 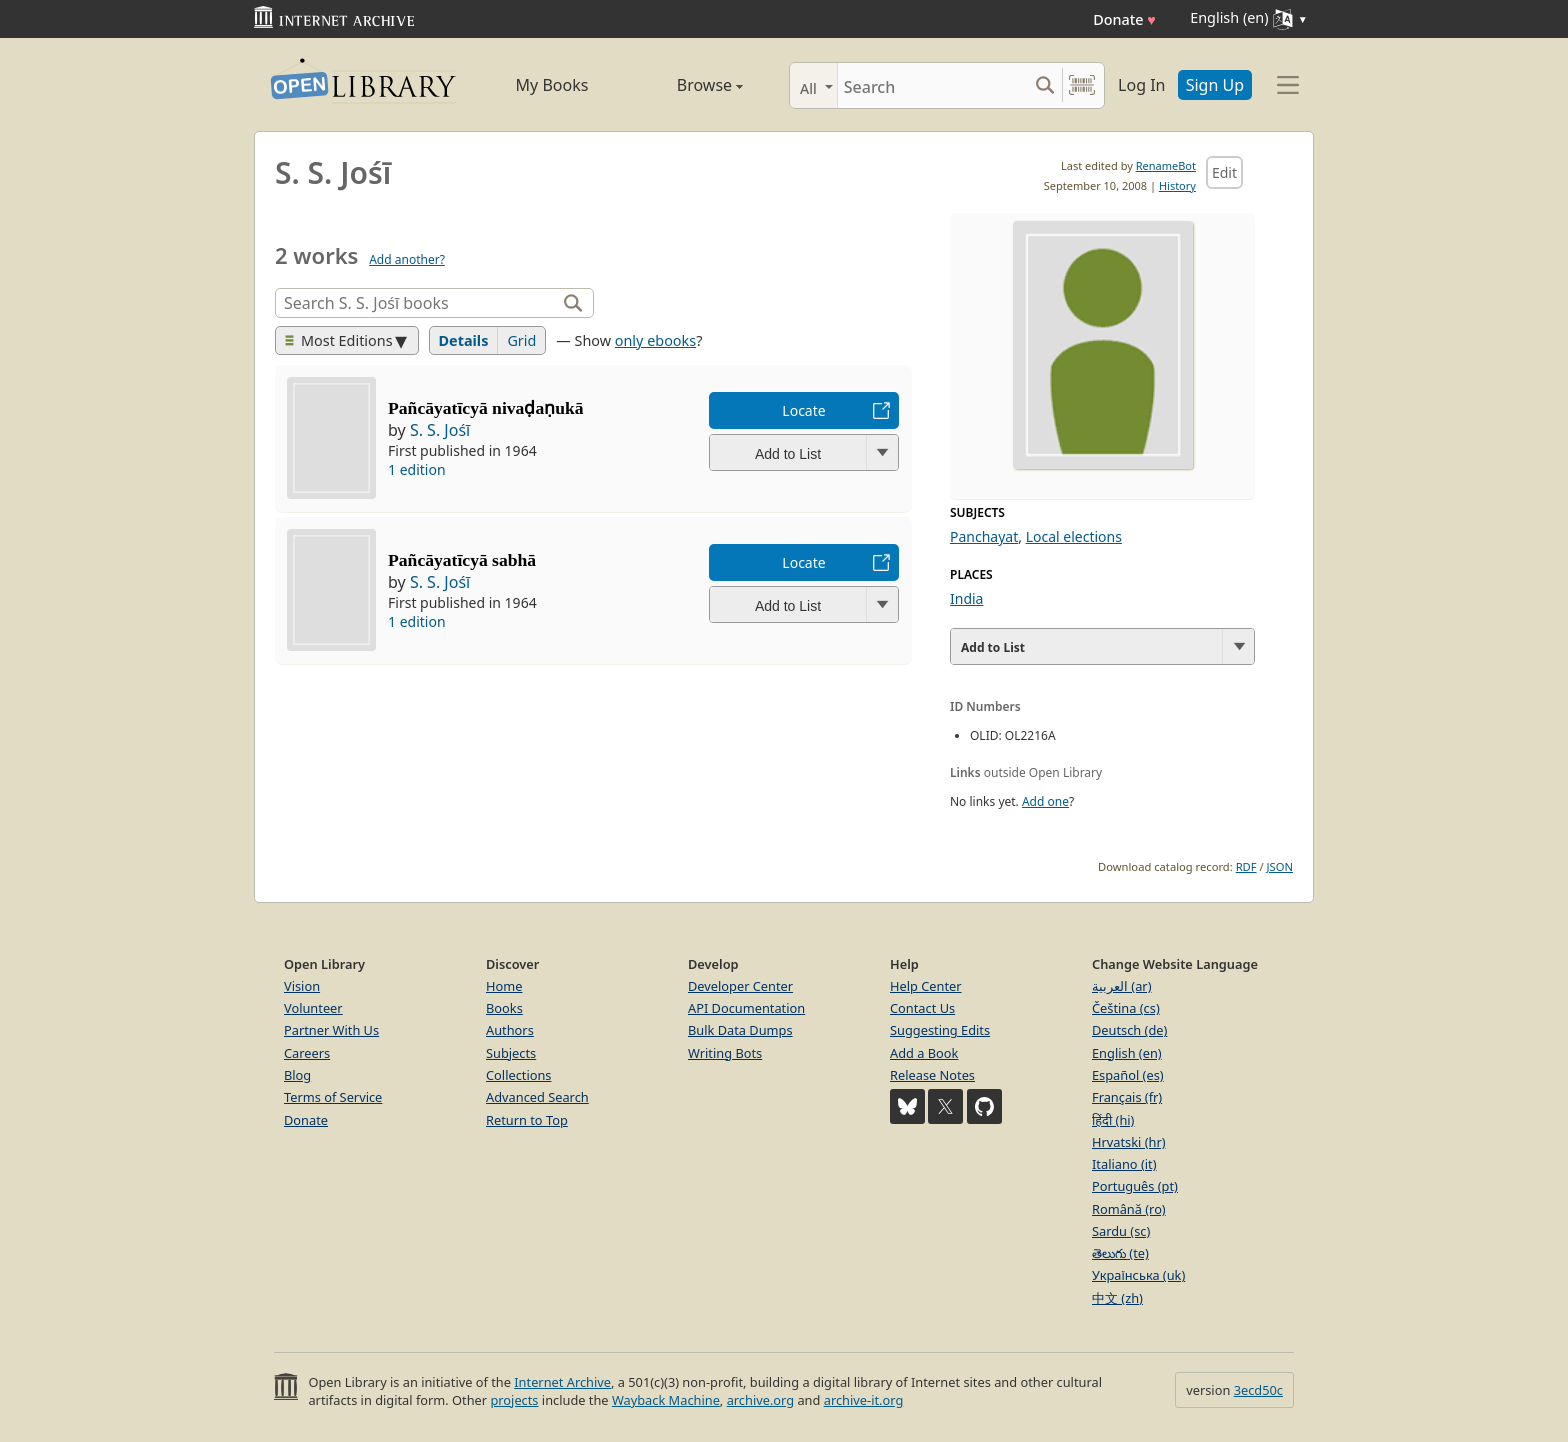 I want to click on తెలుగు (te), so click(x=1120, y=1253).